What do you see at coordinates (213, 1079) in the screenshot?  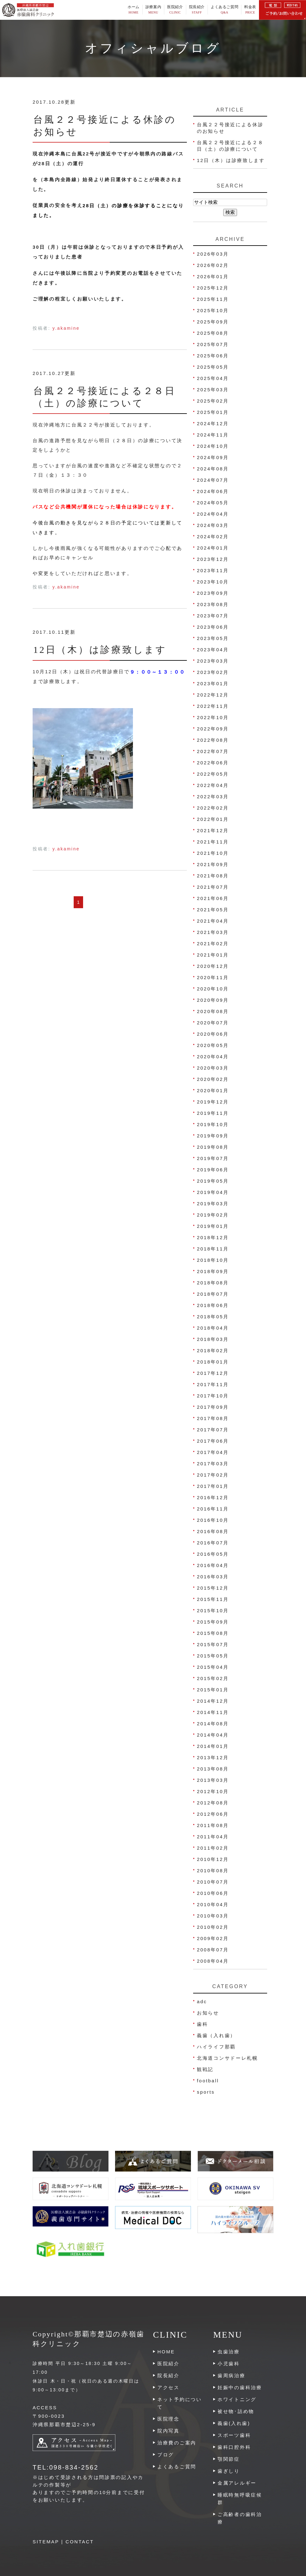 I see `2020年02月` at bounding box center [213, 1079].